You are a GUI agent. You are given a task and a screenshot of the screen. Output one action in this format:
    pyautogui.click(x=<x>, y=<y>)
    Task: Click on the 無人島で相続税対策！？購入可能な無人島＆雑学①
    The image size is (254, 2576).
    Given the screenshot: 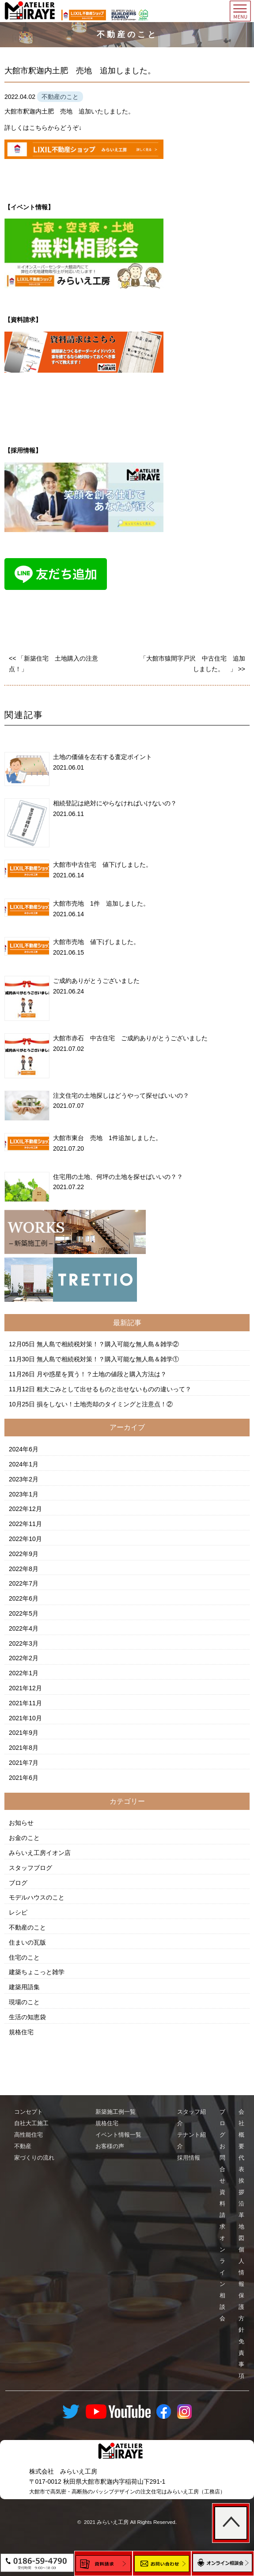 What is the action you would take?
    pyautogui.click(x=108, y=1359)
    